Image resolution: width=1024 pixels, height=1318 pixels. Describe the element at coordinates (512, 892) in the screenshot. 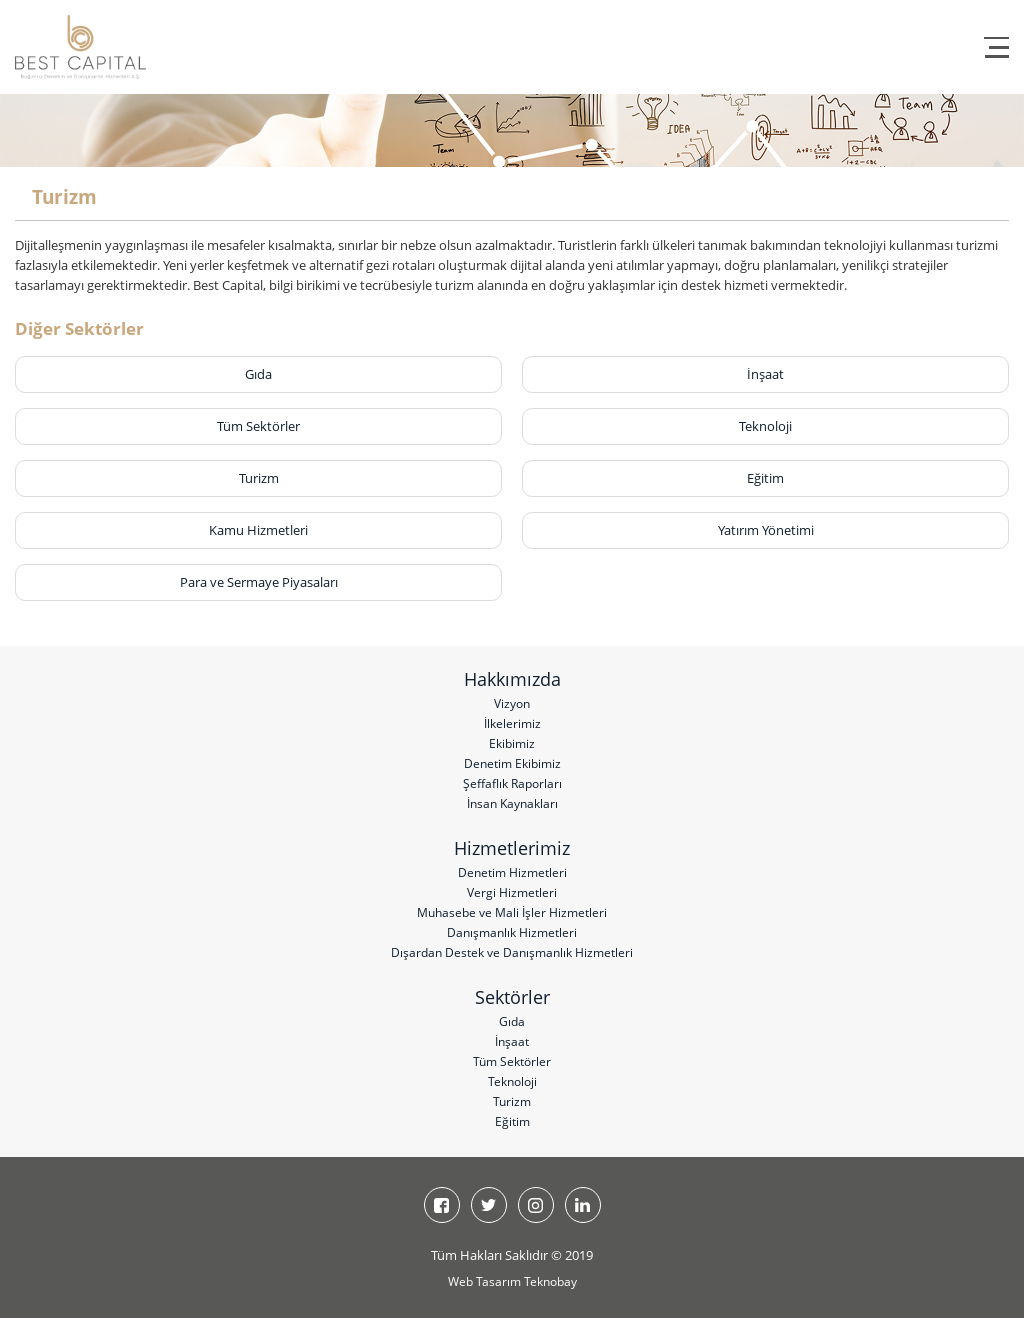

I see `Vergi Hizmetleri` at that location.